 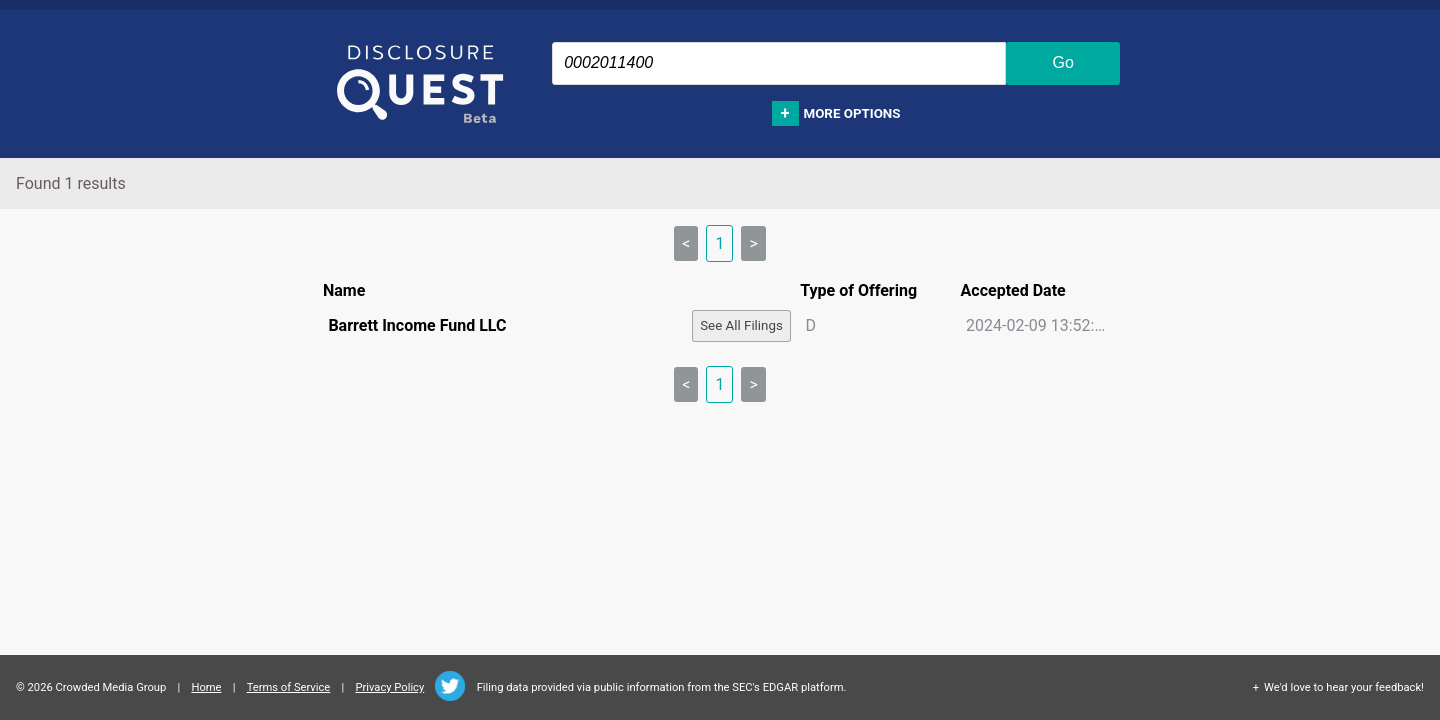 I want to click on Home, so click(x=206, y=687).